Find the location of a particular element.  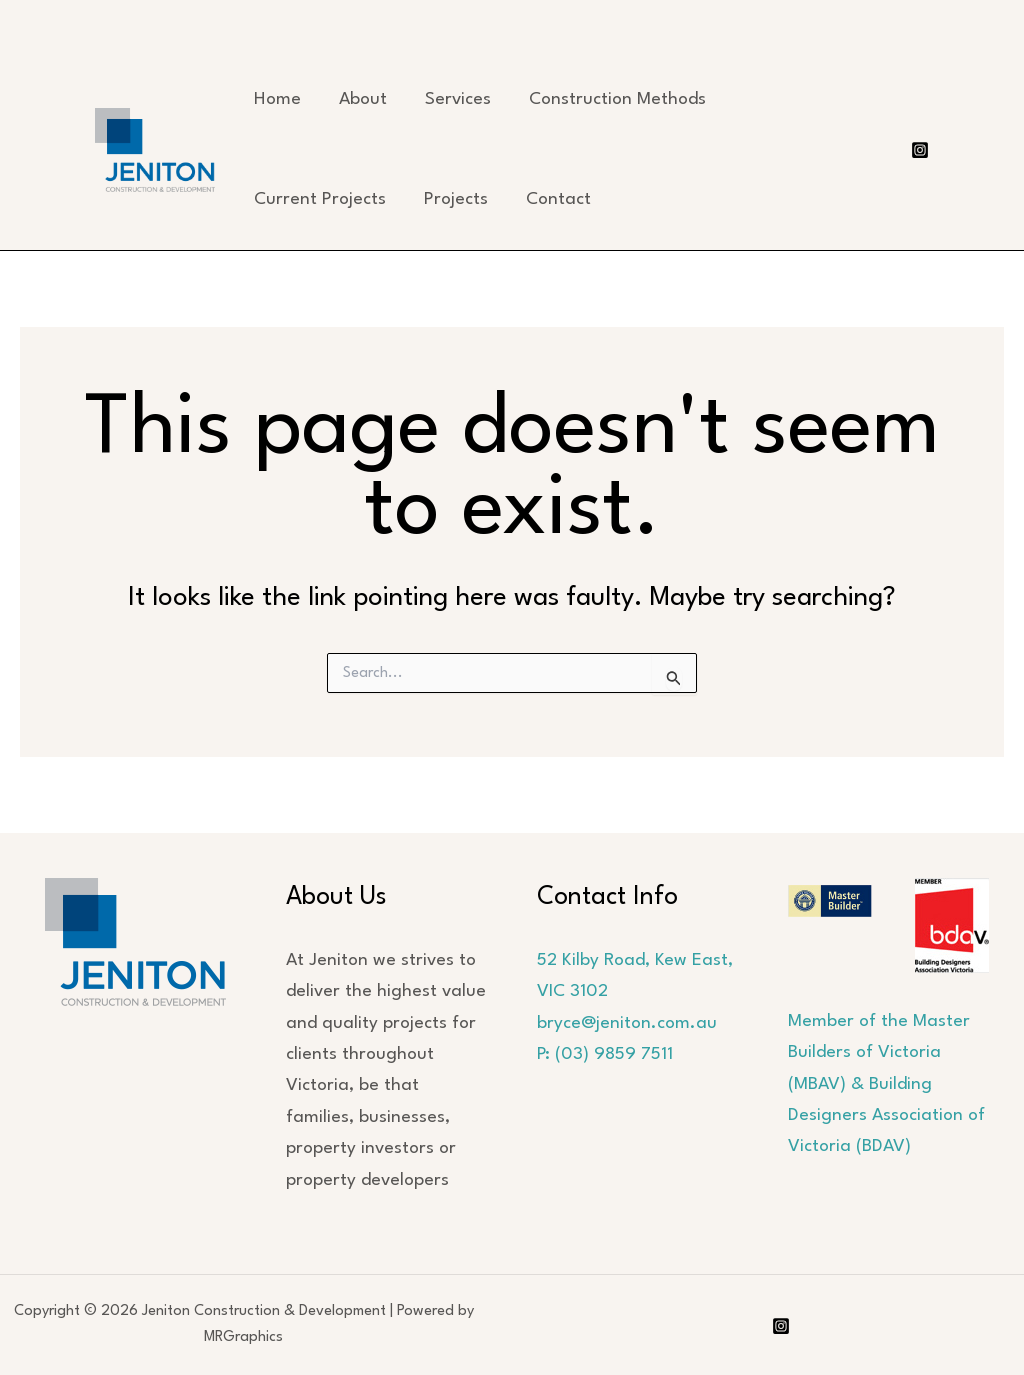

About is located at coordinates (363, 99).